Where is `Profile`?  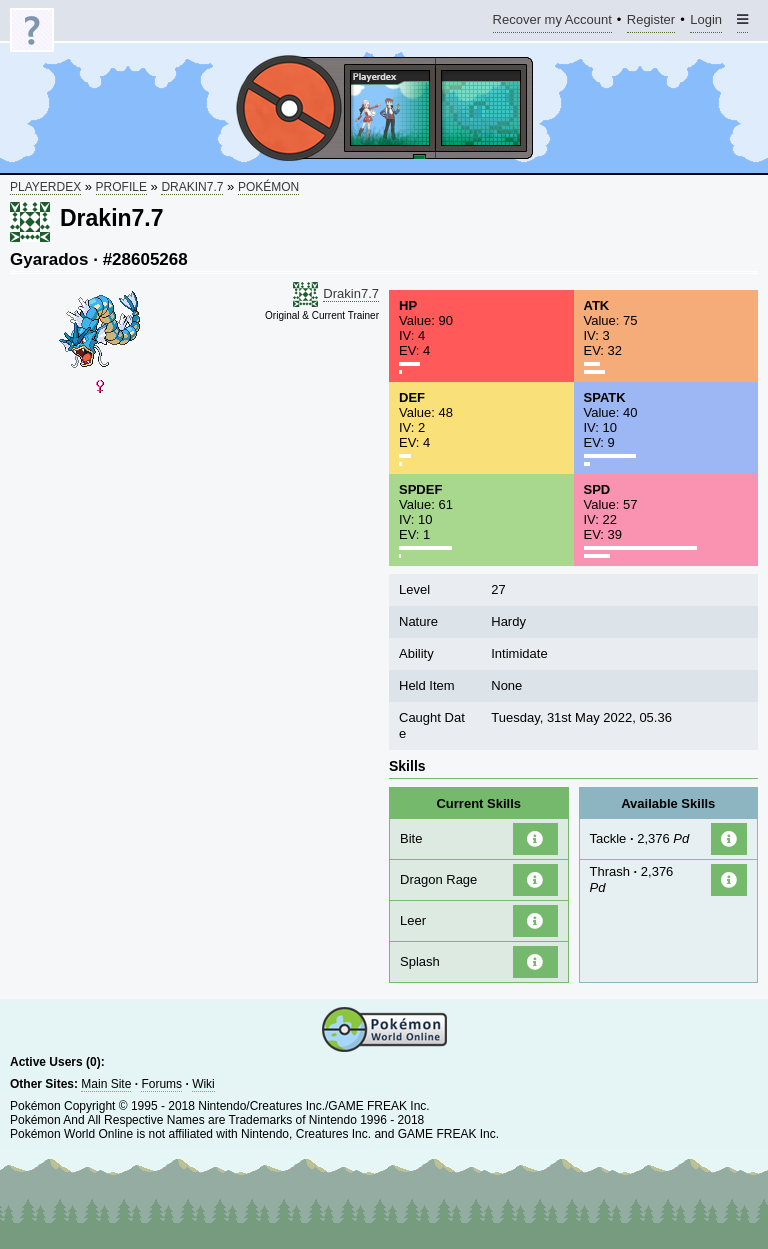
Profile is located at coordinates (121, 187).